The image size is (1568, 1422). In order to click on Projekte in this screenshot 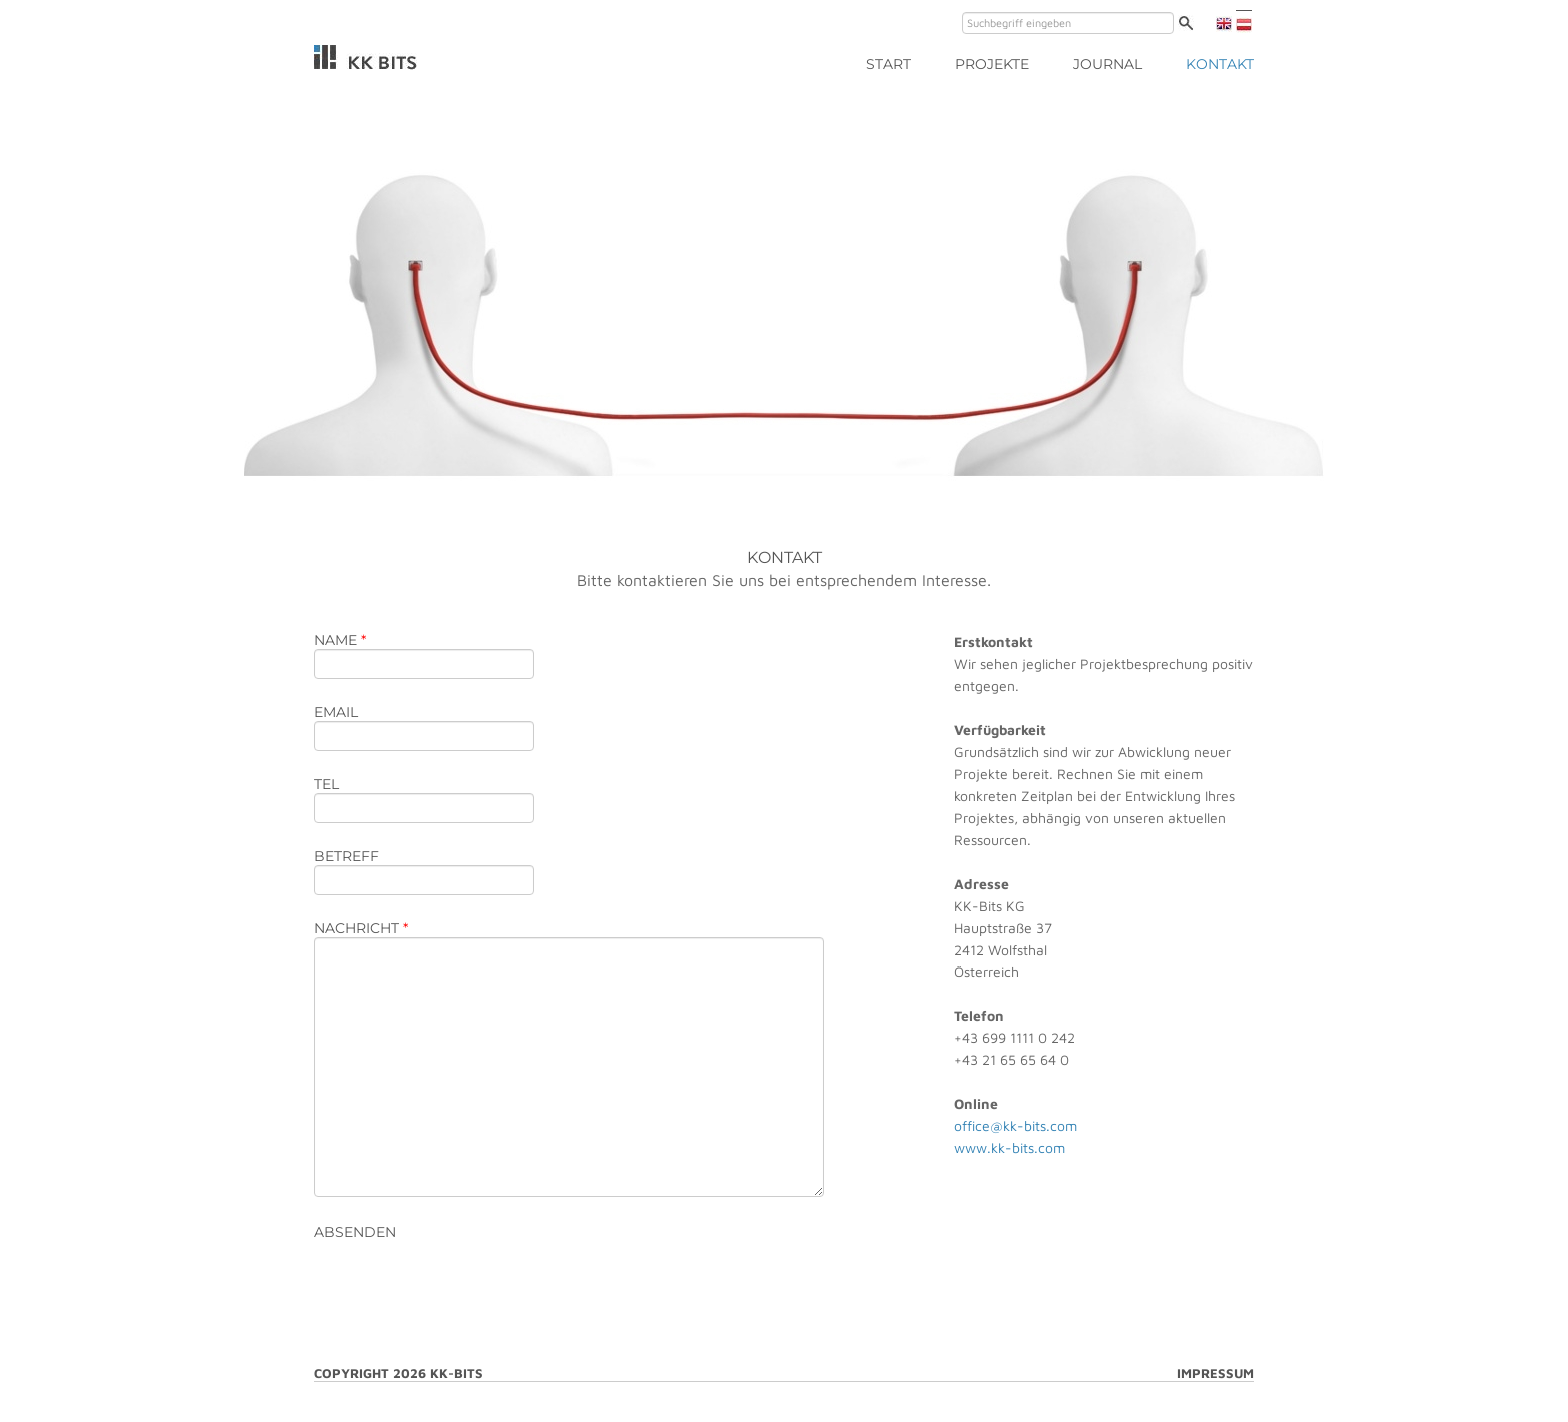, I will do `click(992, 64)`.